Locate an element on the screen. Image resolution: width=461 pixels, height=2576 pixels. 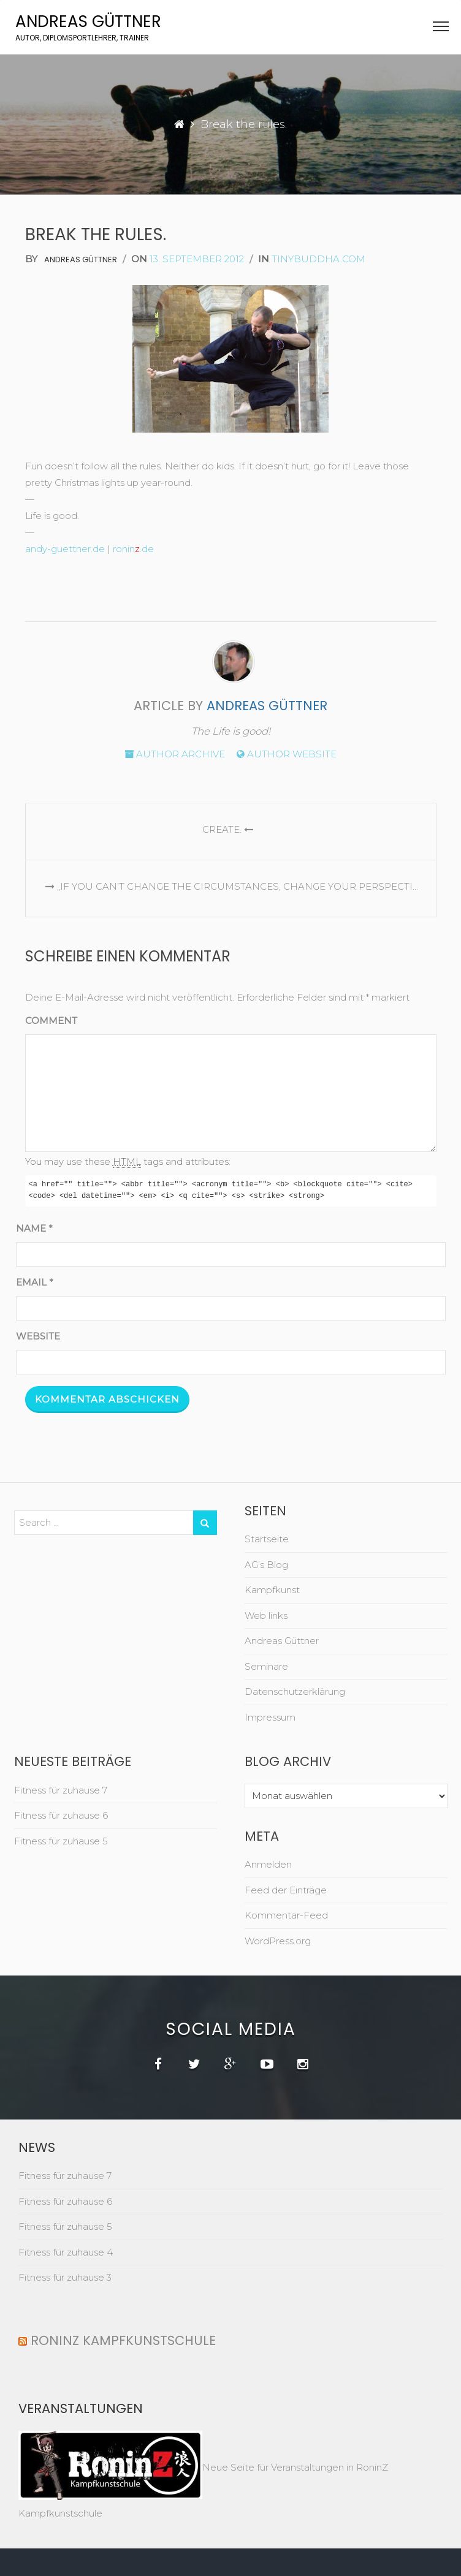
Web links is located at coordinates (266, 1615).